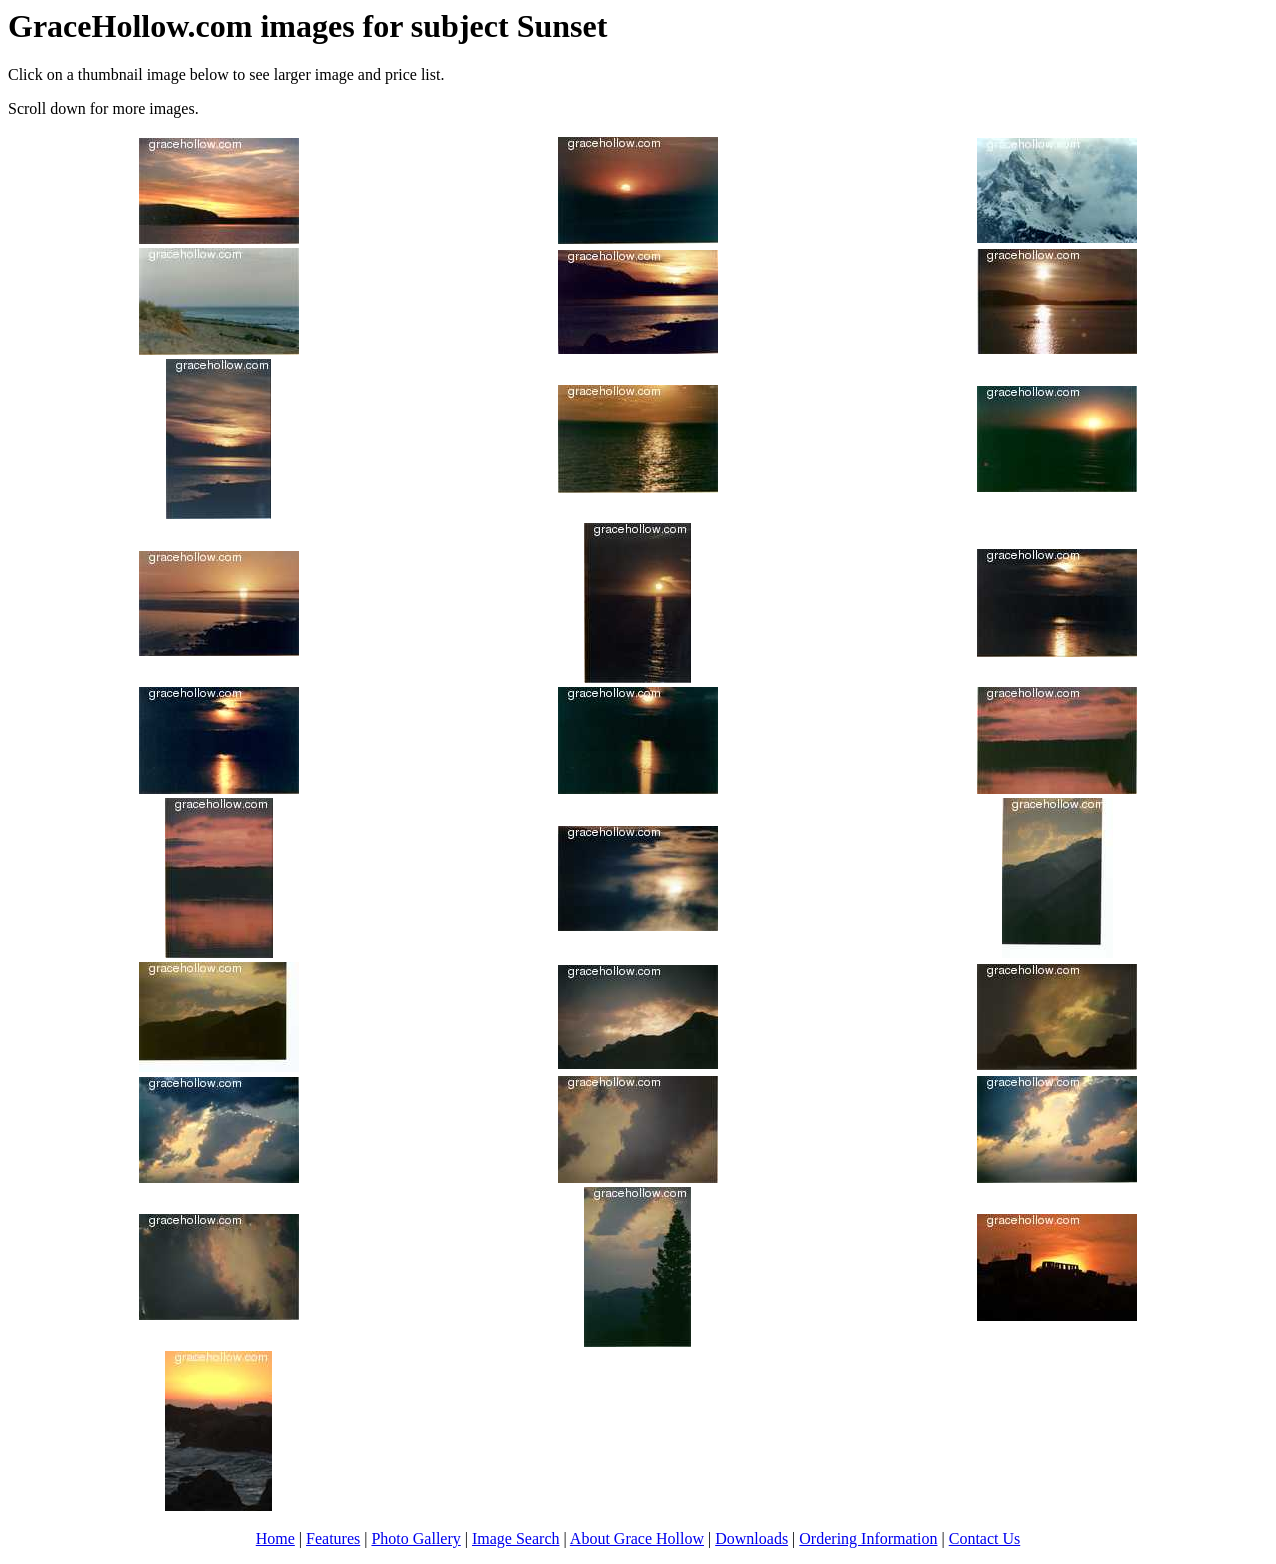 The image size is (1276, 1564). What do you see at coordinates (751, 1538) in the screenshot?
I see `Downloads` at bounding box center [751, 1538].